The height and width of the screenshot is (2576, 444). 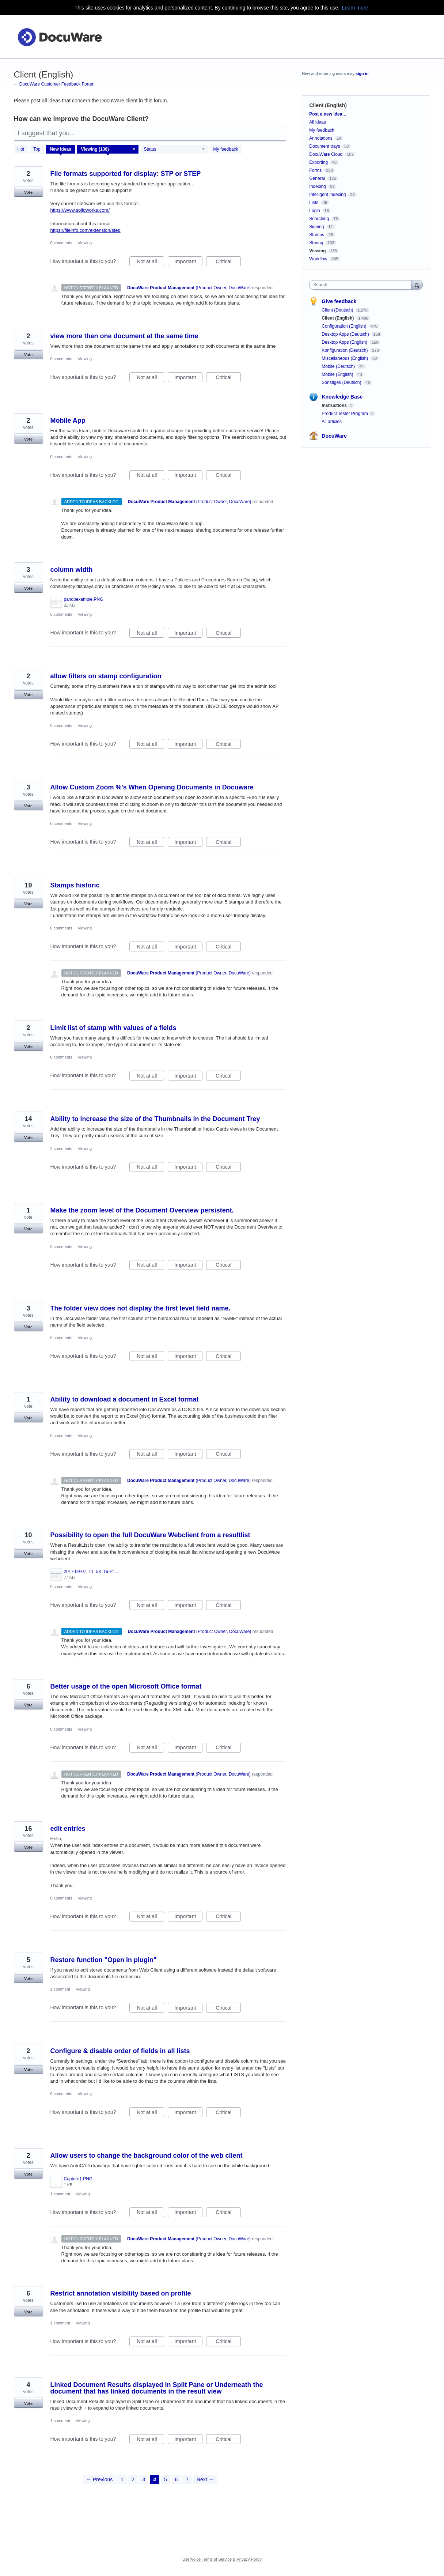 What do you see at coordinates (316, 242) in the screenshot?
I see `Storing` at bounding box center [316, 242].